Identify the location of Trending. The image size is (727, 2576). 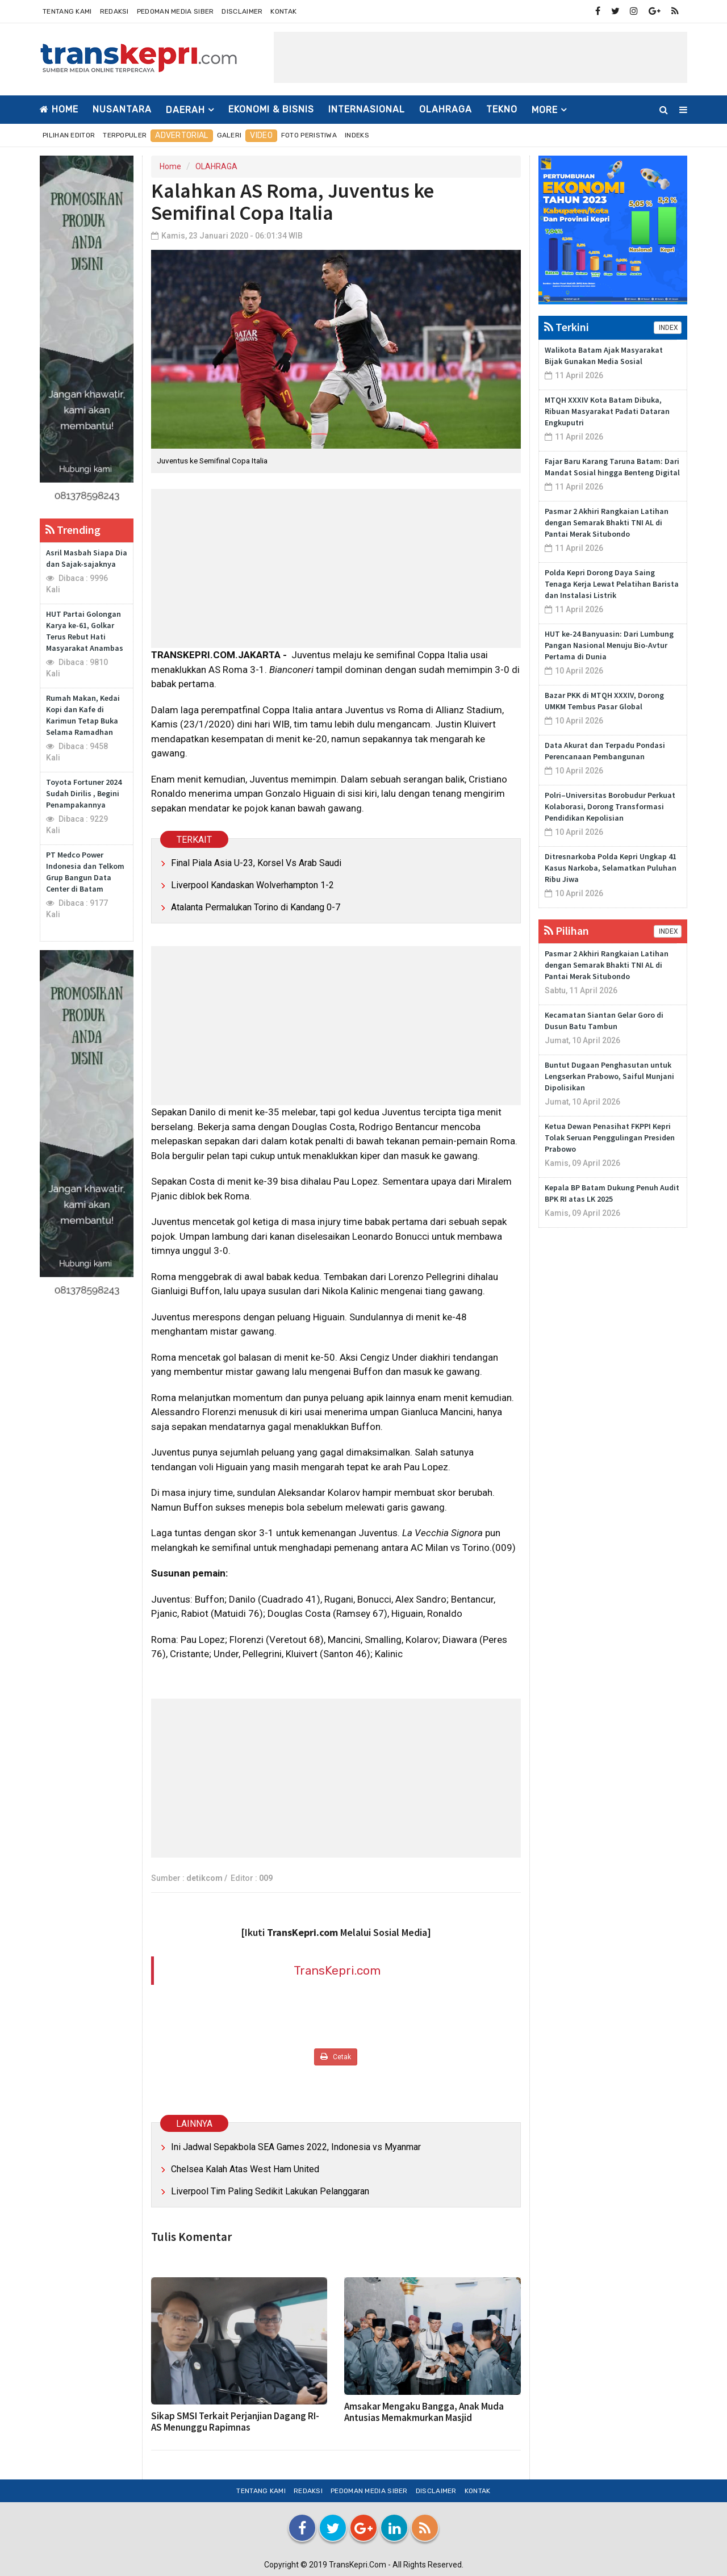
(73, 529).